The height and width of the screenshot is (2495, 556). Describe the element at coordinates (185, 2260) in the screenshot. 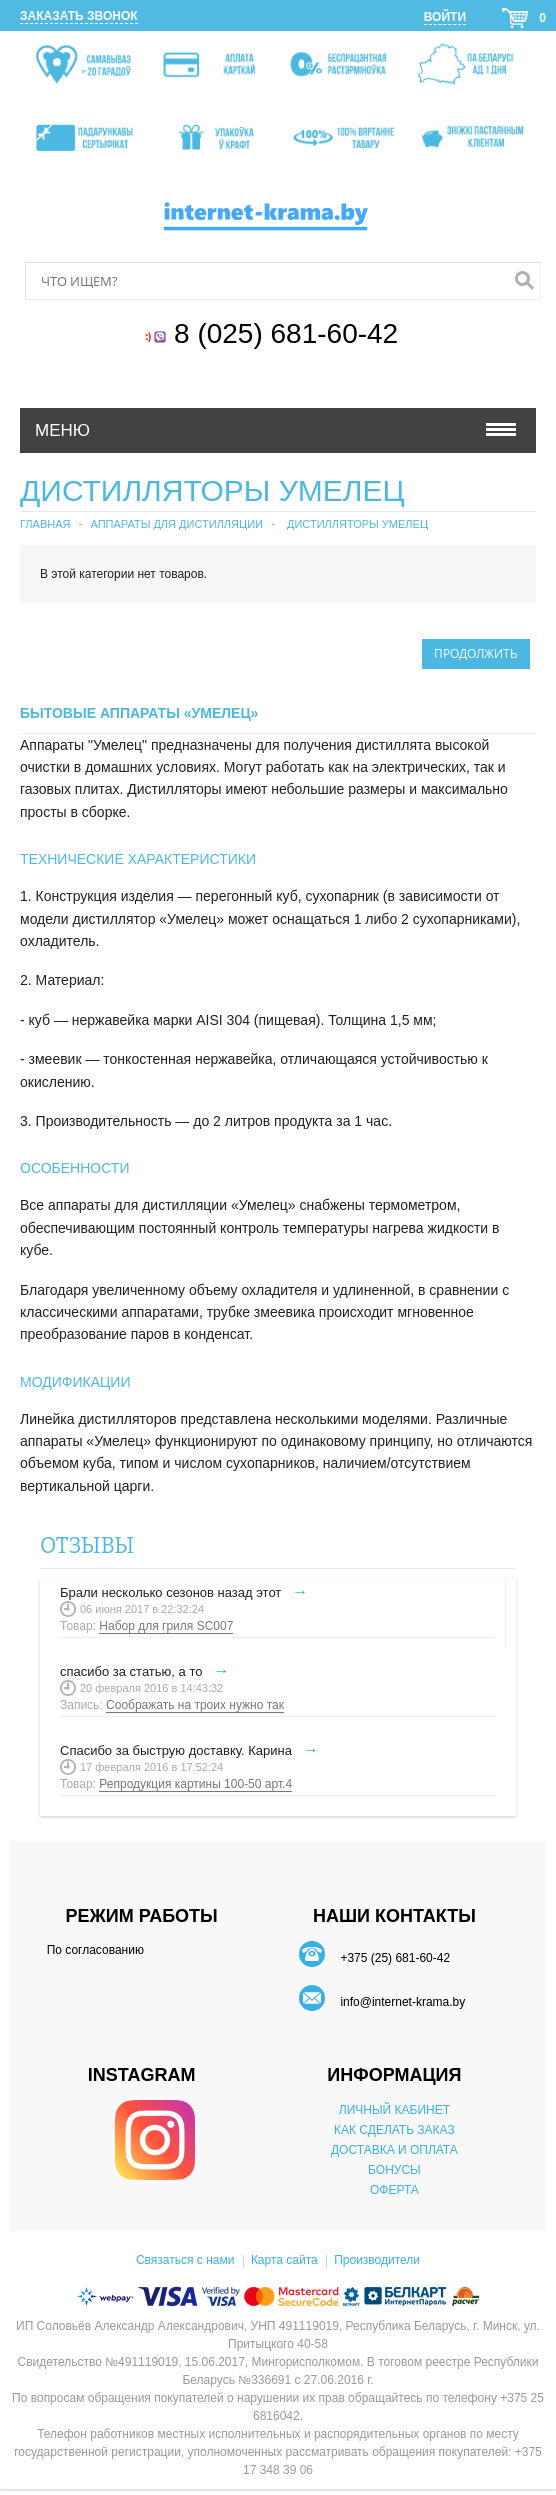

I see `Связаться с нами` at that location.